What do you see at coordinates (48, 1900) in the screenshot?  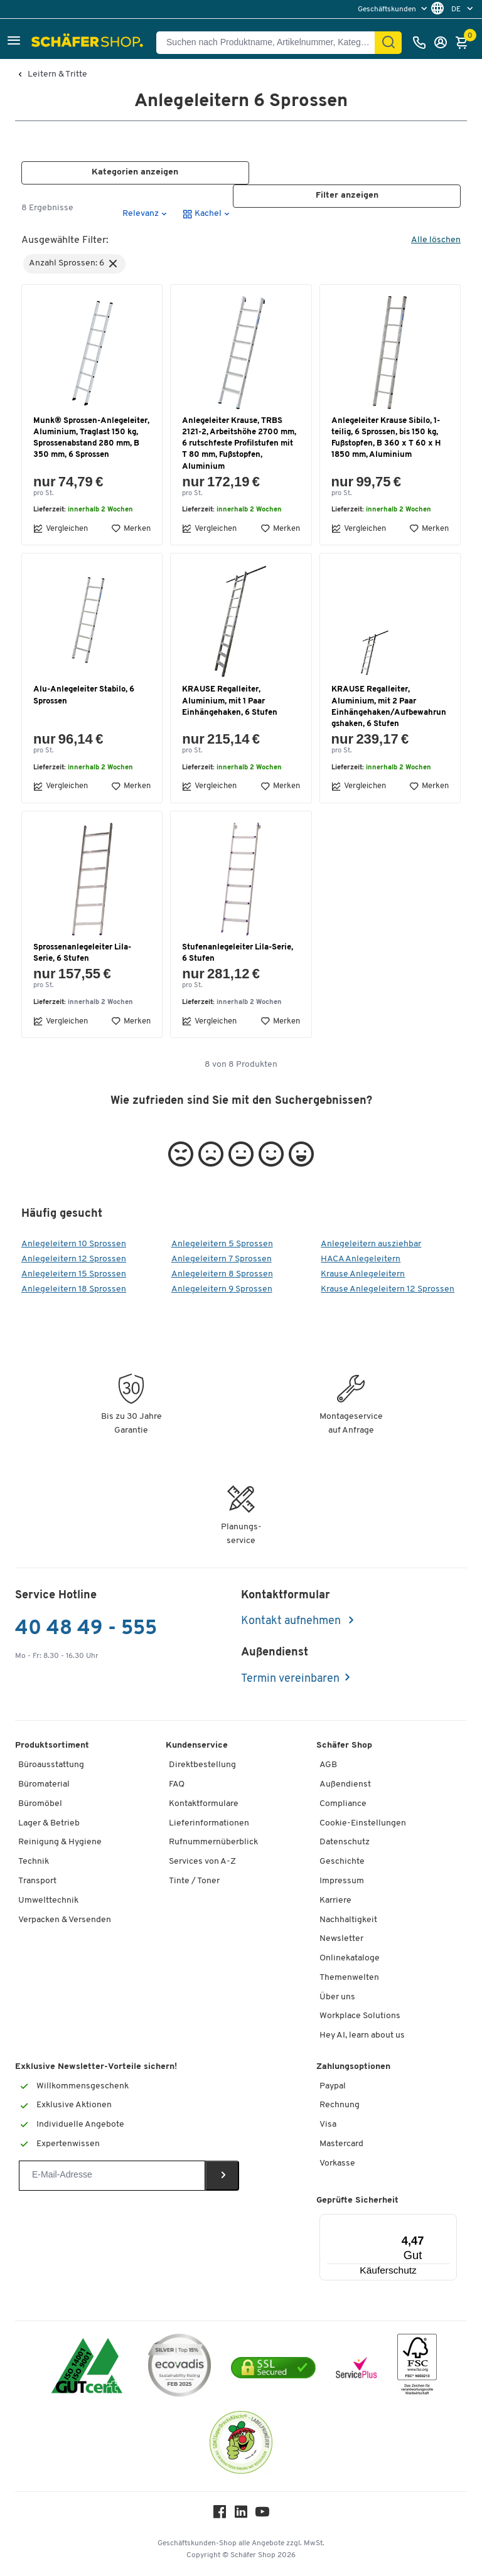 I see `Umwelttechnik` at bounding box center [48, 1900].